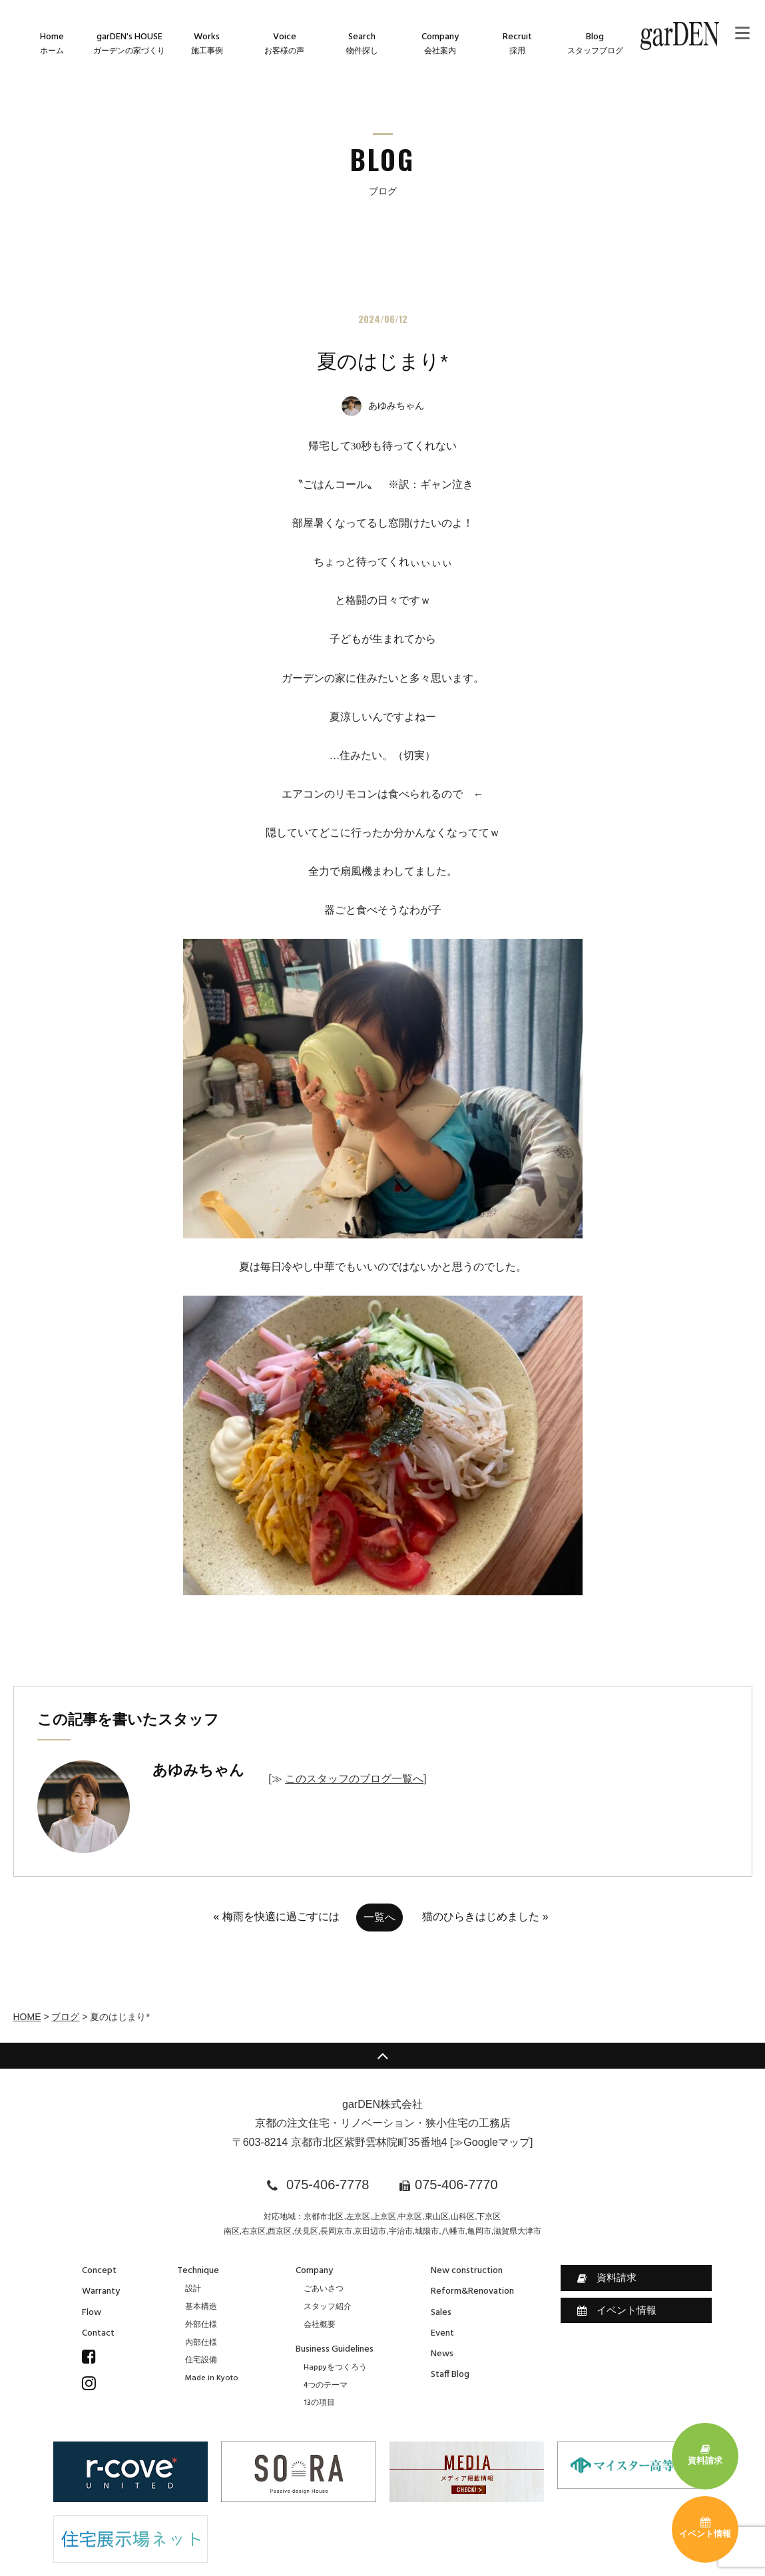  What do you see at coordinates (472, 2291) in the screenshot?
I see `Reform&Renovation` at bounding box center [472, 2291].